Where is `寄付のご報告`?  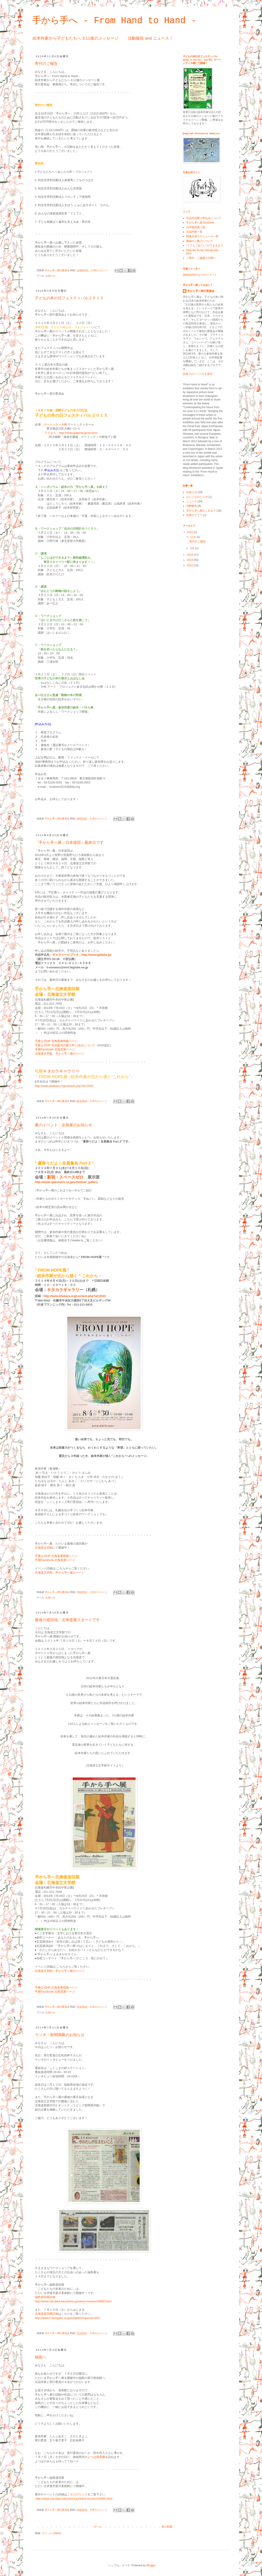
寄付のご報告 is located at coordinates (46, 63).